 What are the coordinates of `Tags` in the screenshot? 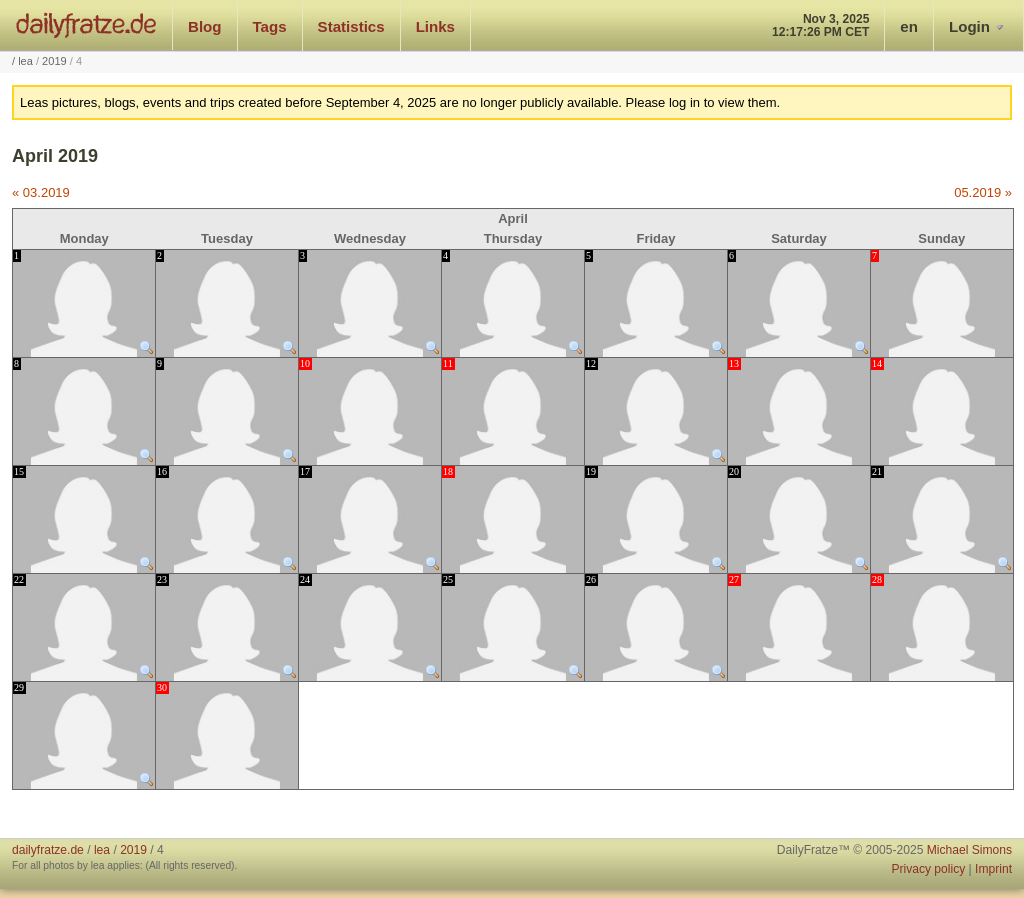 It's located at (270, 26).